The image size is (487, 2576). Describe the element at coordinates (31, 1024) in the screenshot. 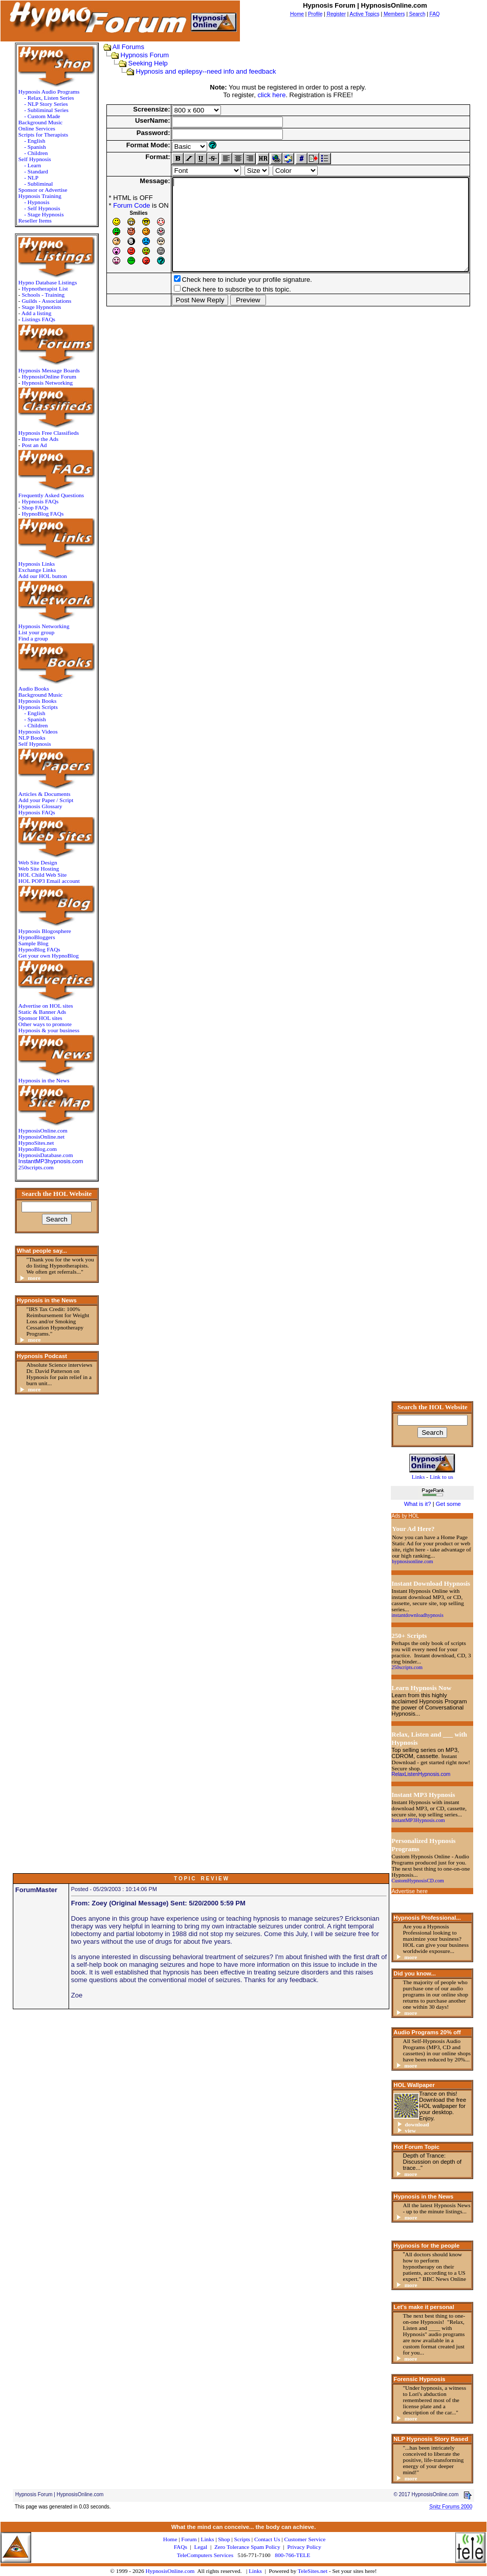

I see `Other ways to promote` at that location.